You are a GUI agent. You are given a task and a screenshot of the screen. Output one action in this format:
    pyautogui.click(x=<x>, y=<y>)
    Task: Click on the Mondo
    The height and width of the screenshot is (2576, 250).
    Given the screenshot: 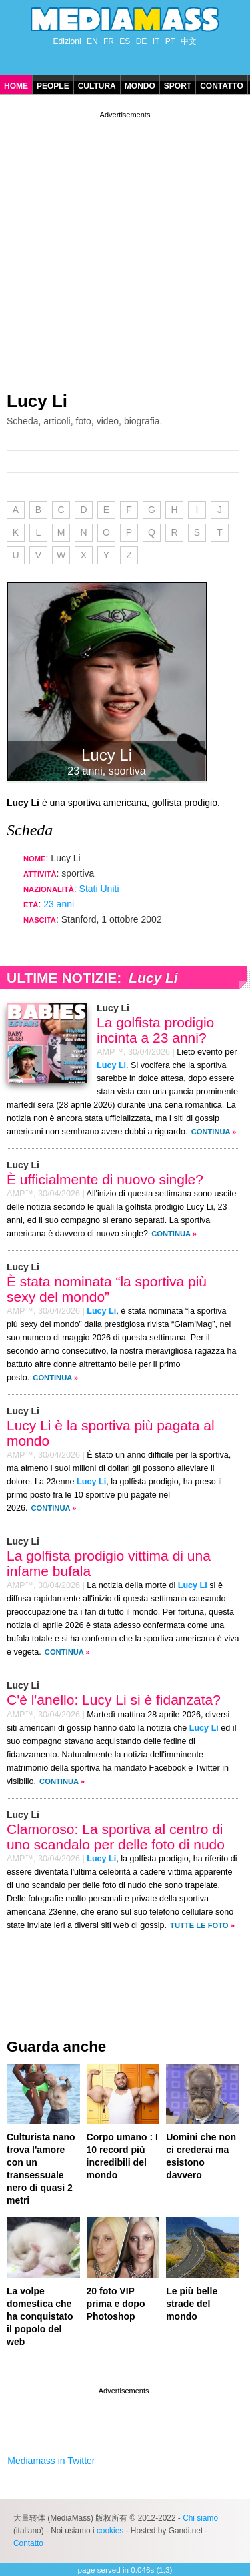 What is the action you would take?
    pyautogui.click(x=140, y=86)
    